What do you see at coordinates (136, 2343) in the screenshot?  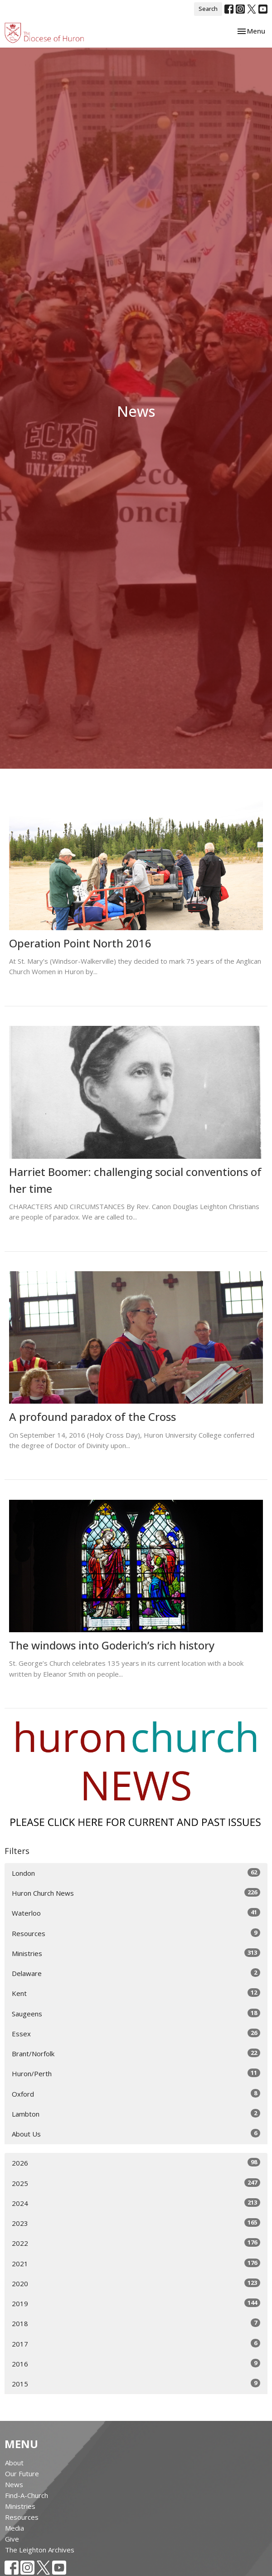 I see `2017` at bounding box center [136, 2343].